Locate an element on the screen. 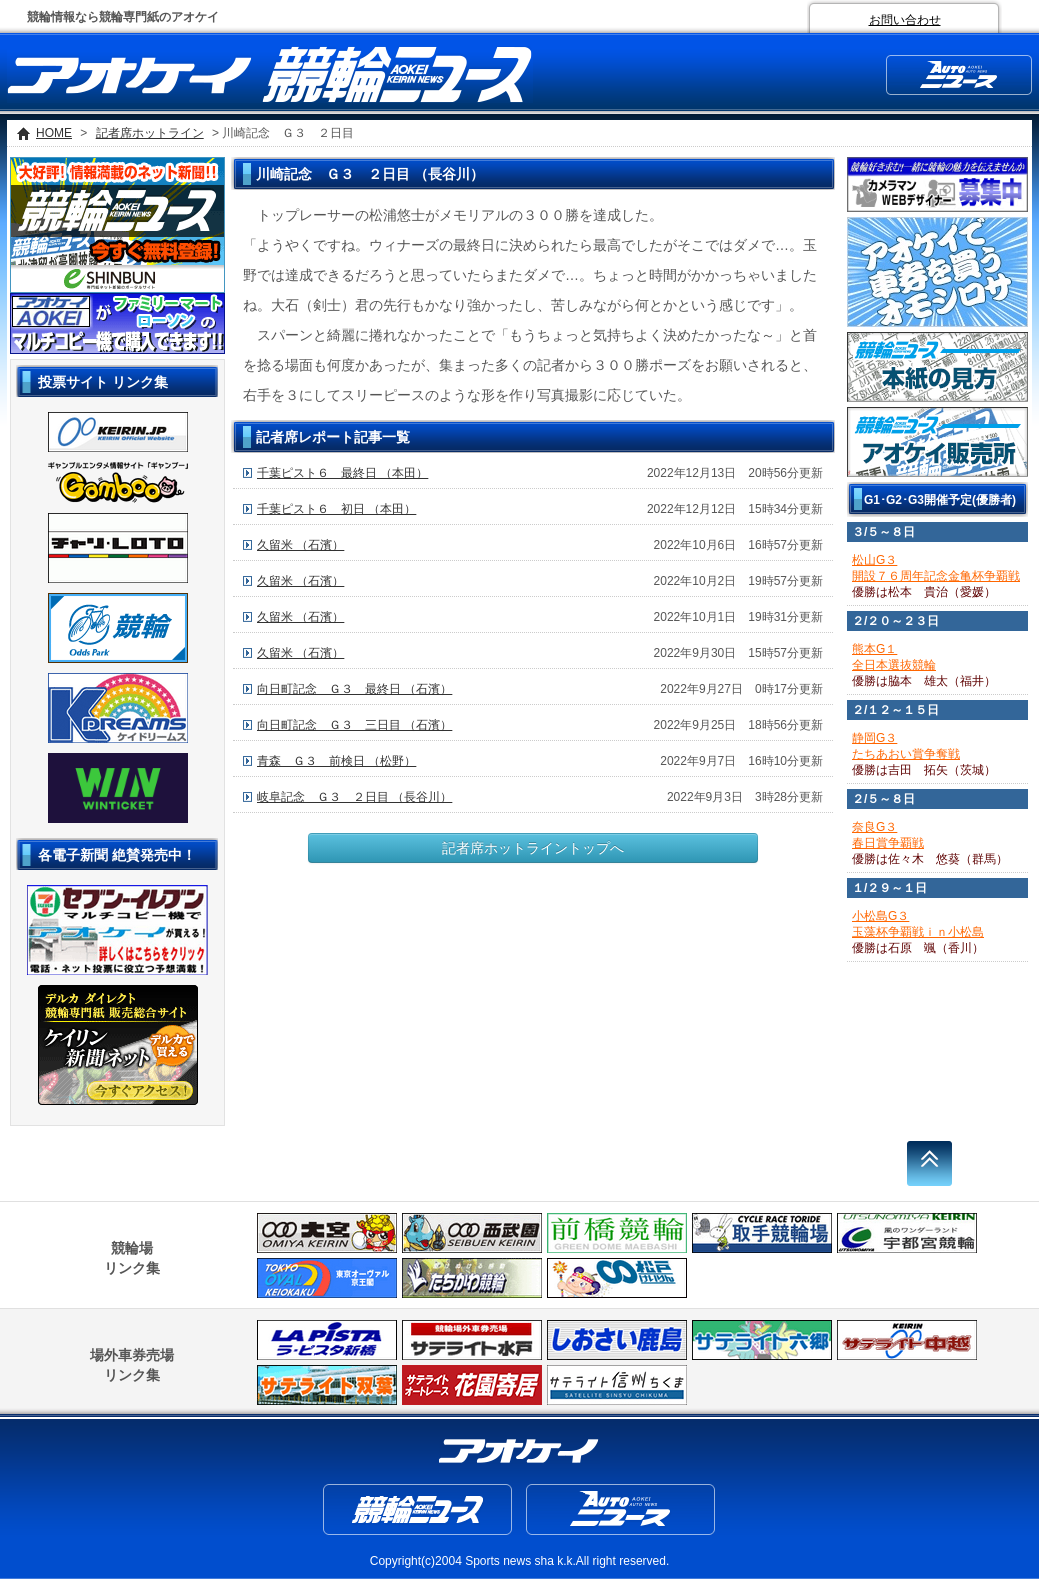  HOME is located at coordinates (54, 133).